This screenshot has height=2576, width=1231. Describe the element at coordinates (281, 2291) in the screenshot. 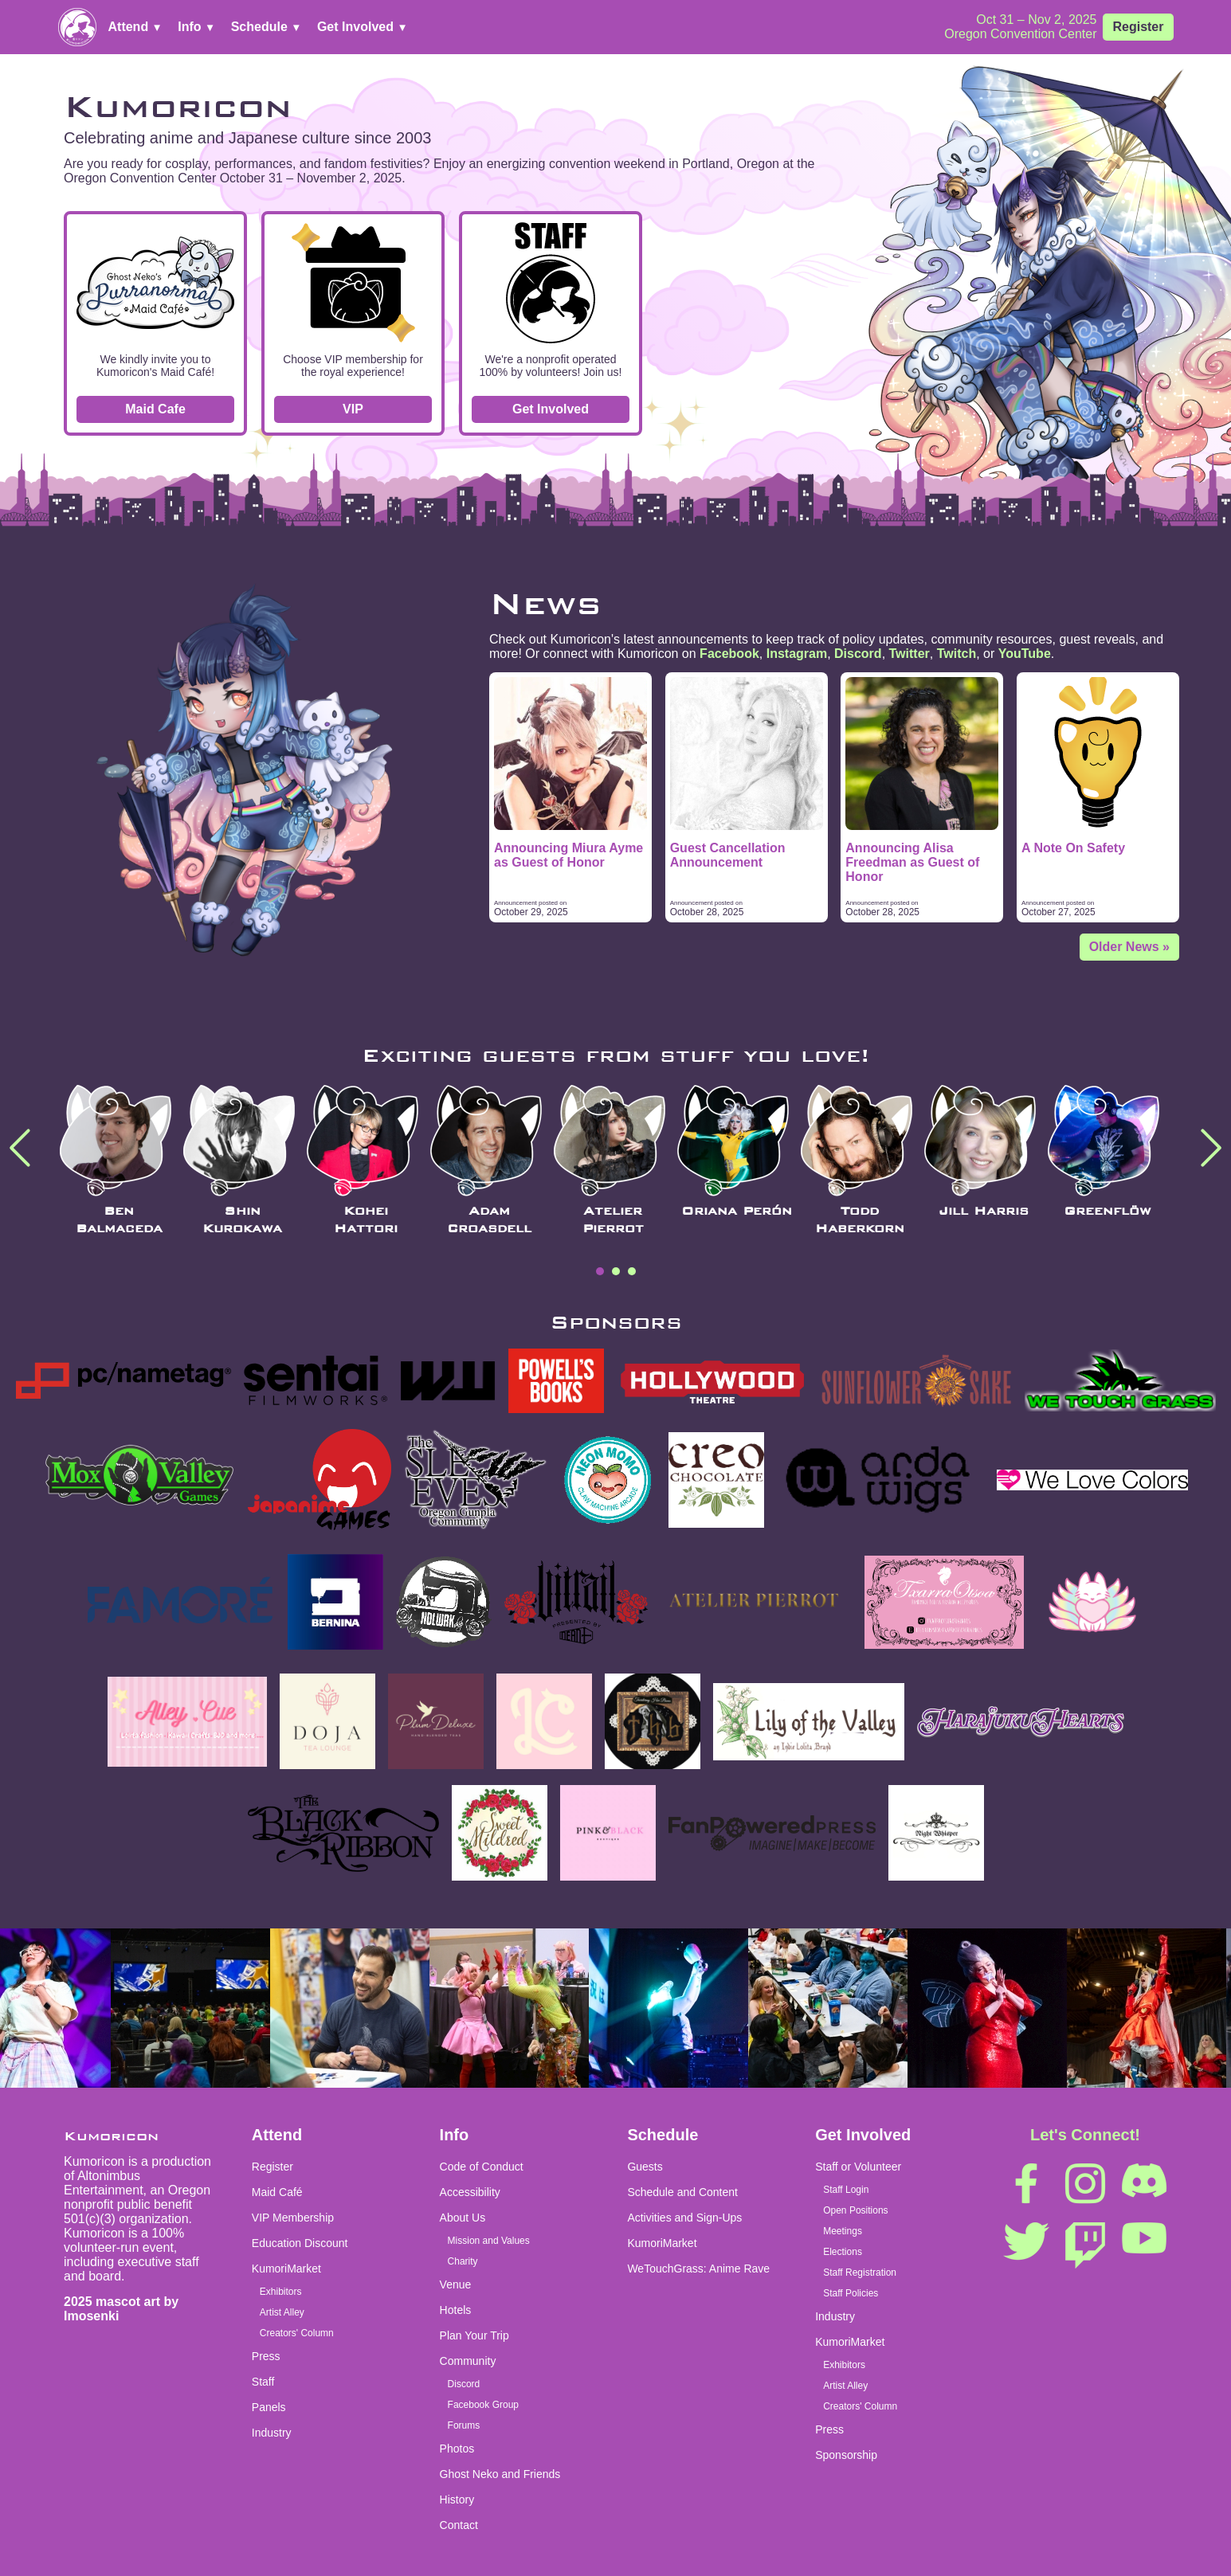

I see `Exhibitors` at that location.